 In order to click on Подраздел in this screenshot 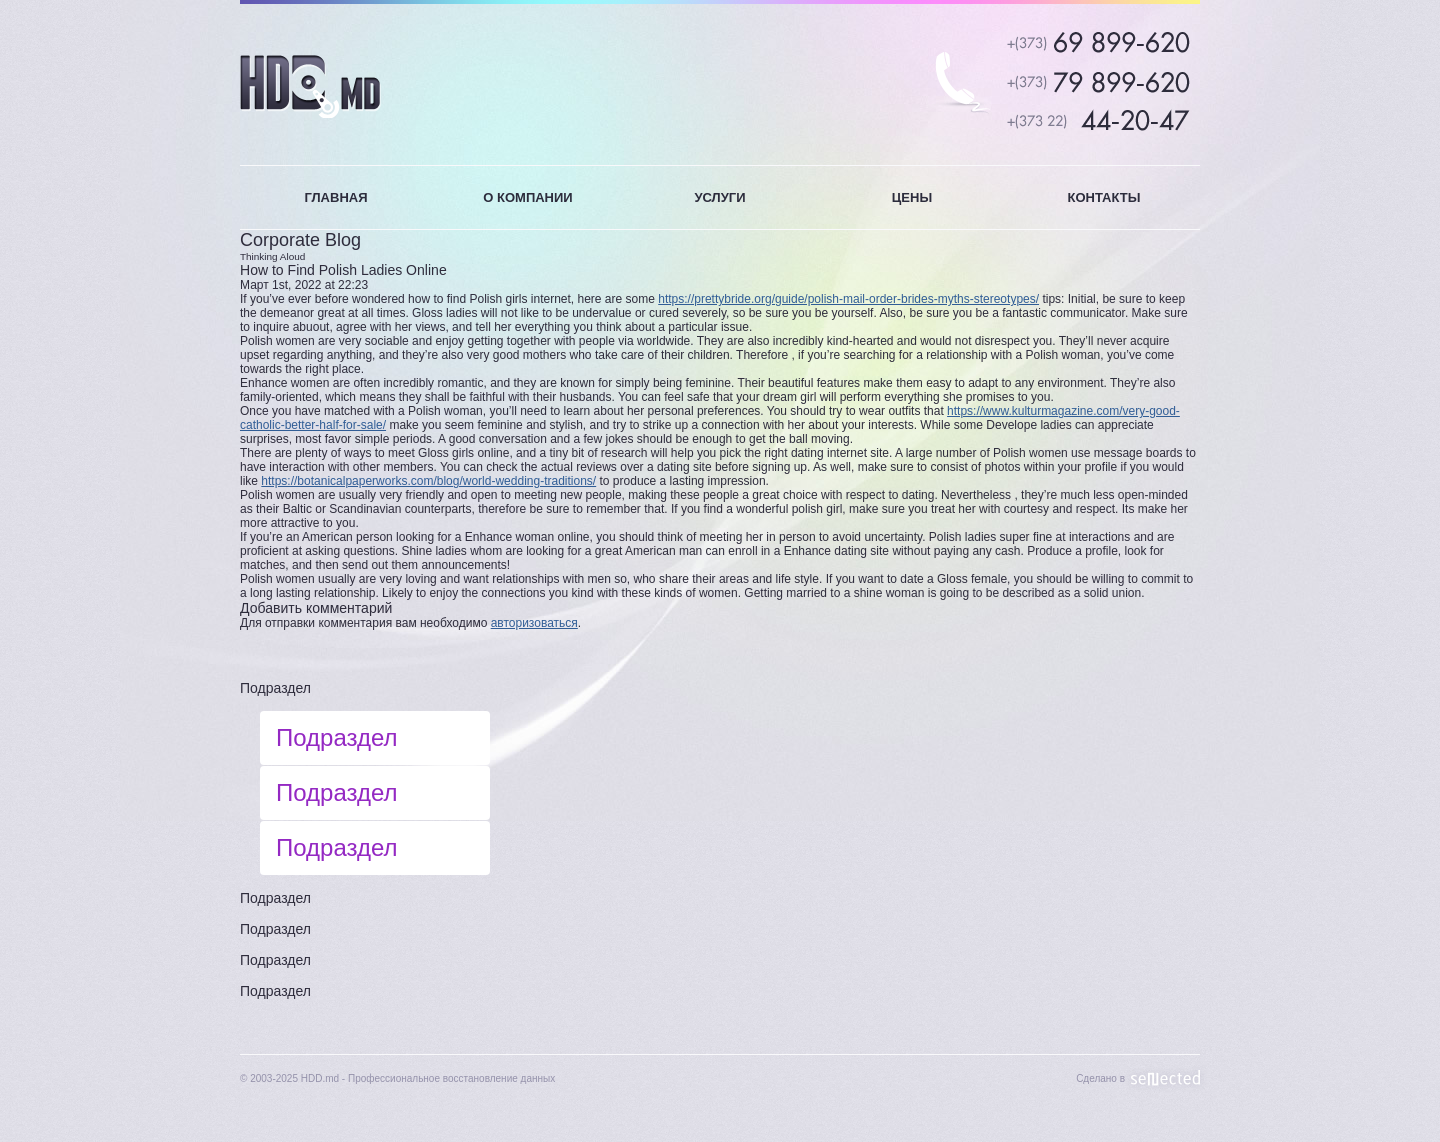, I will do `click(275, 688)`.